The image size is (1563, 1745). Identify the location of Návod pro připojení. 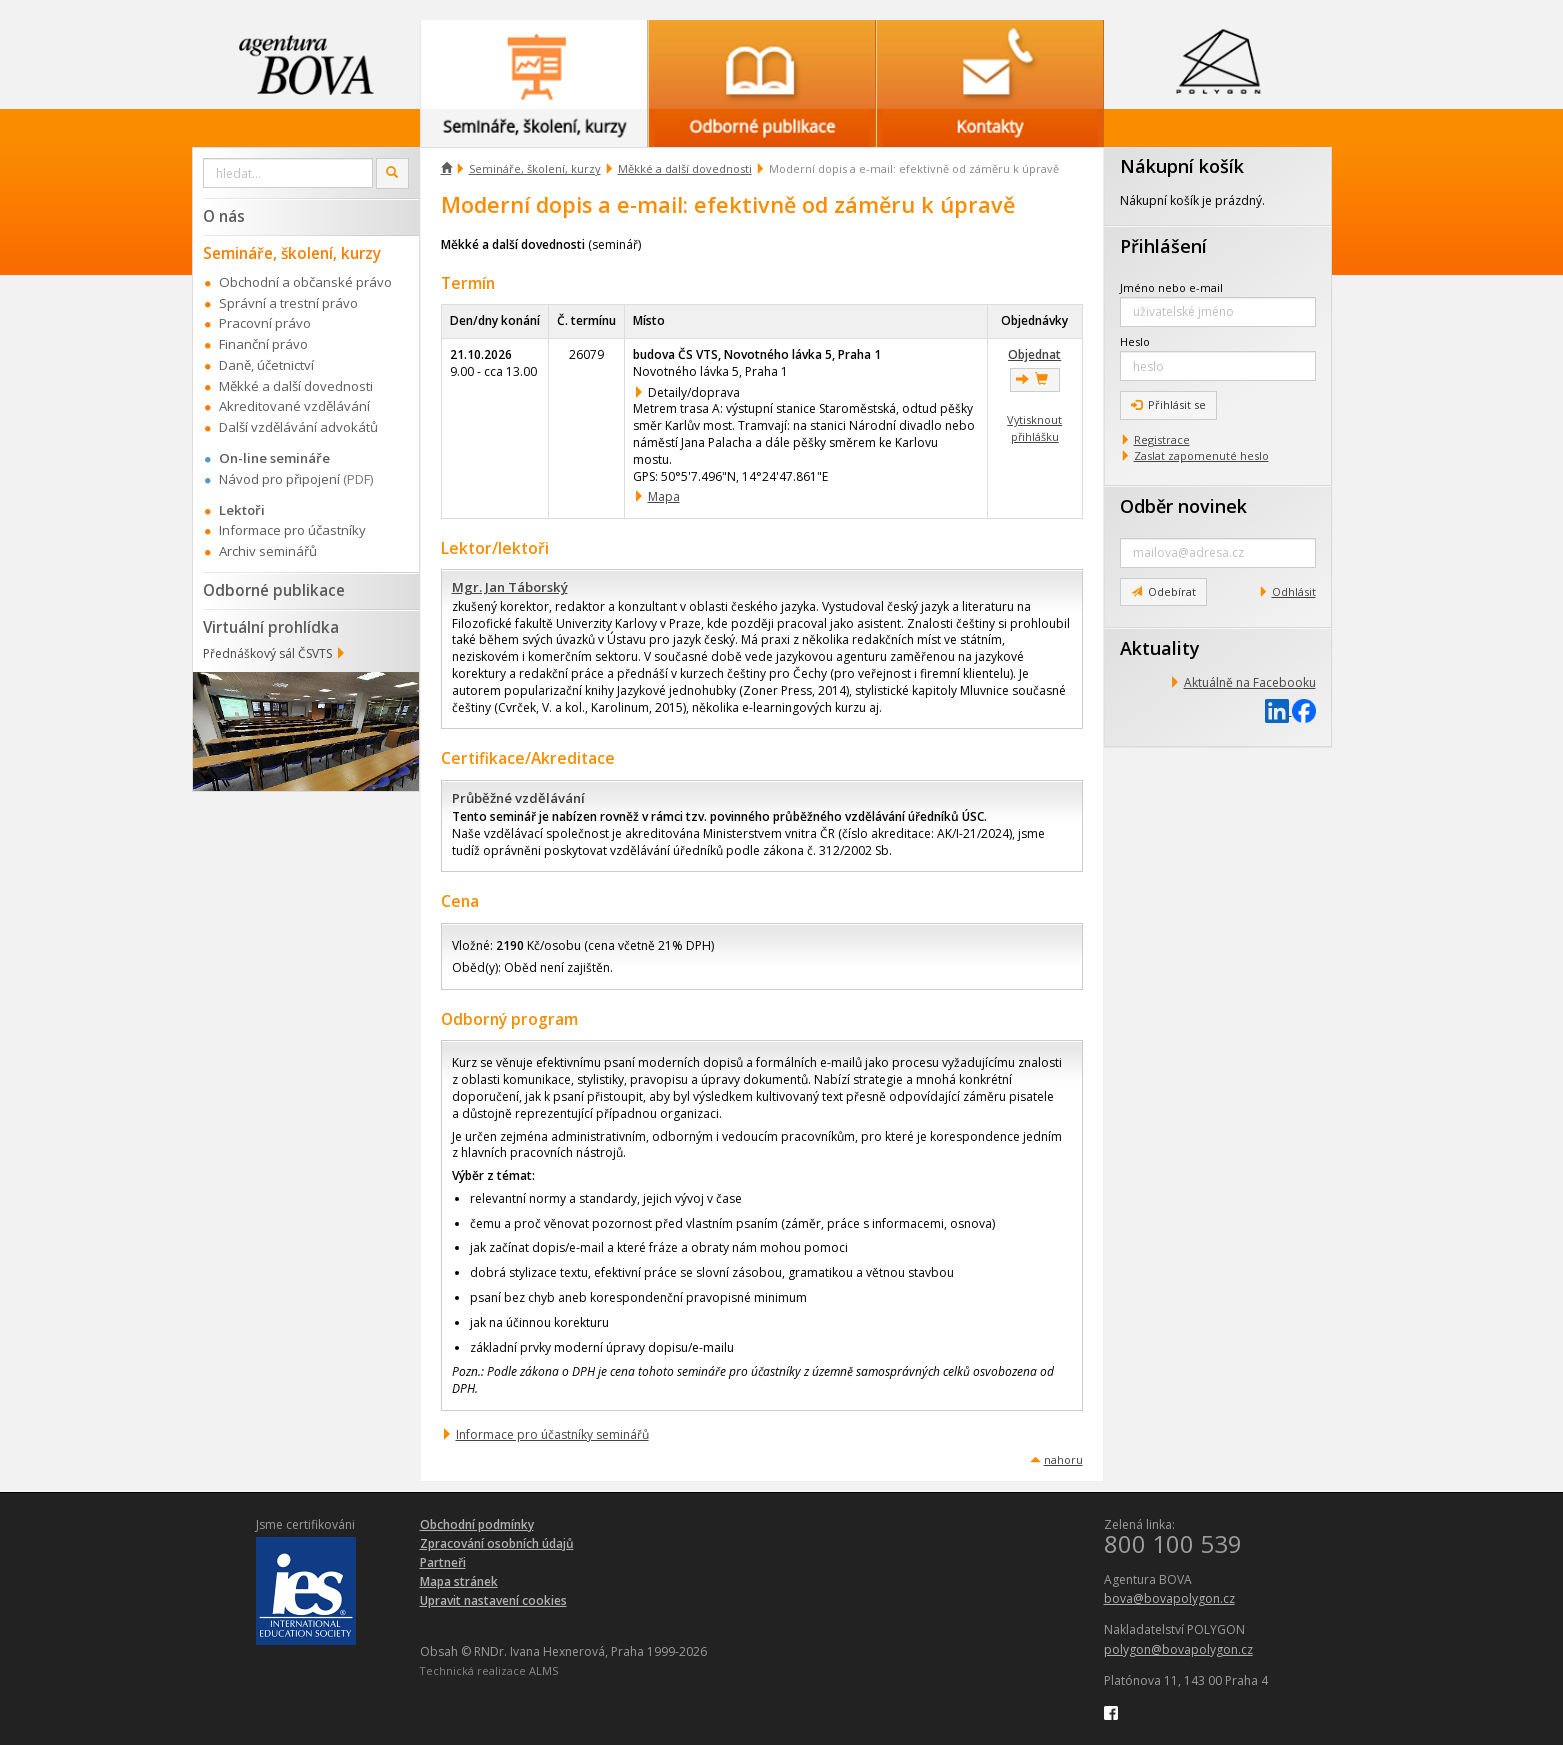
(279, 479).